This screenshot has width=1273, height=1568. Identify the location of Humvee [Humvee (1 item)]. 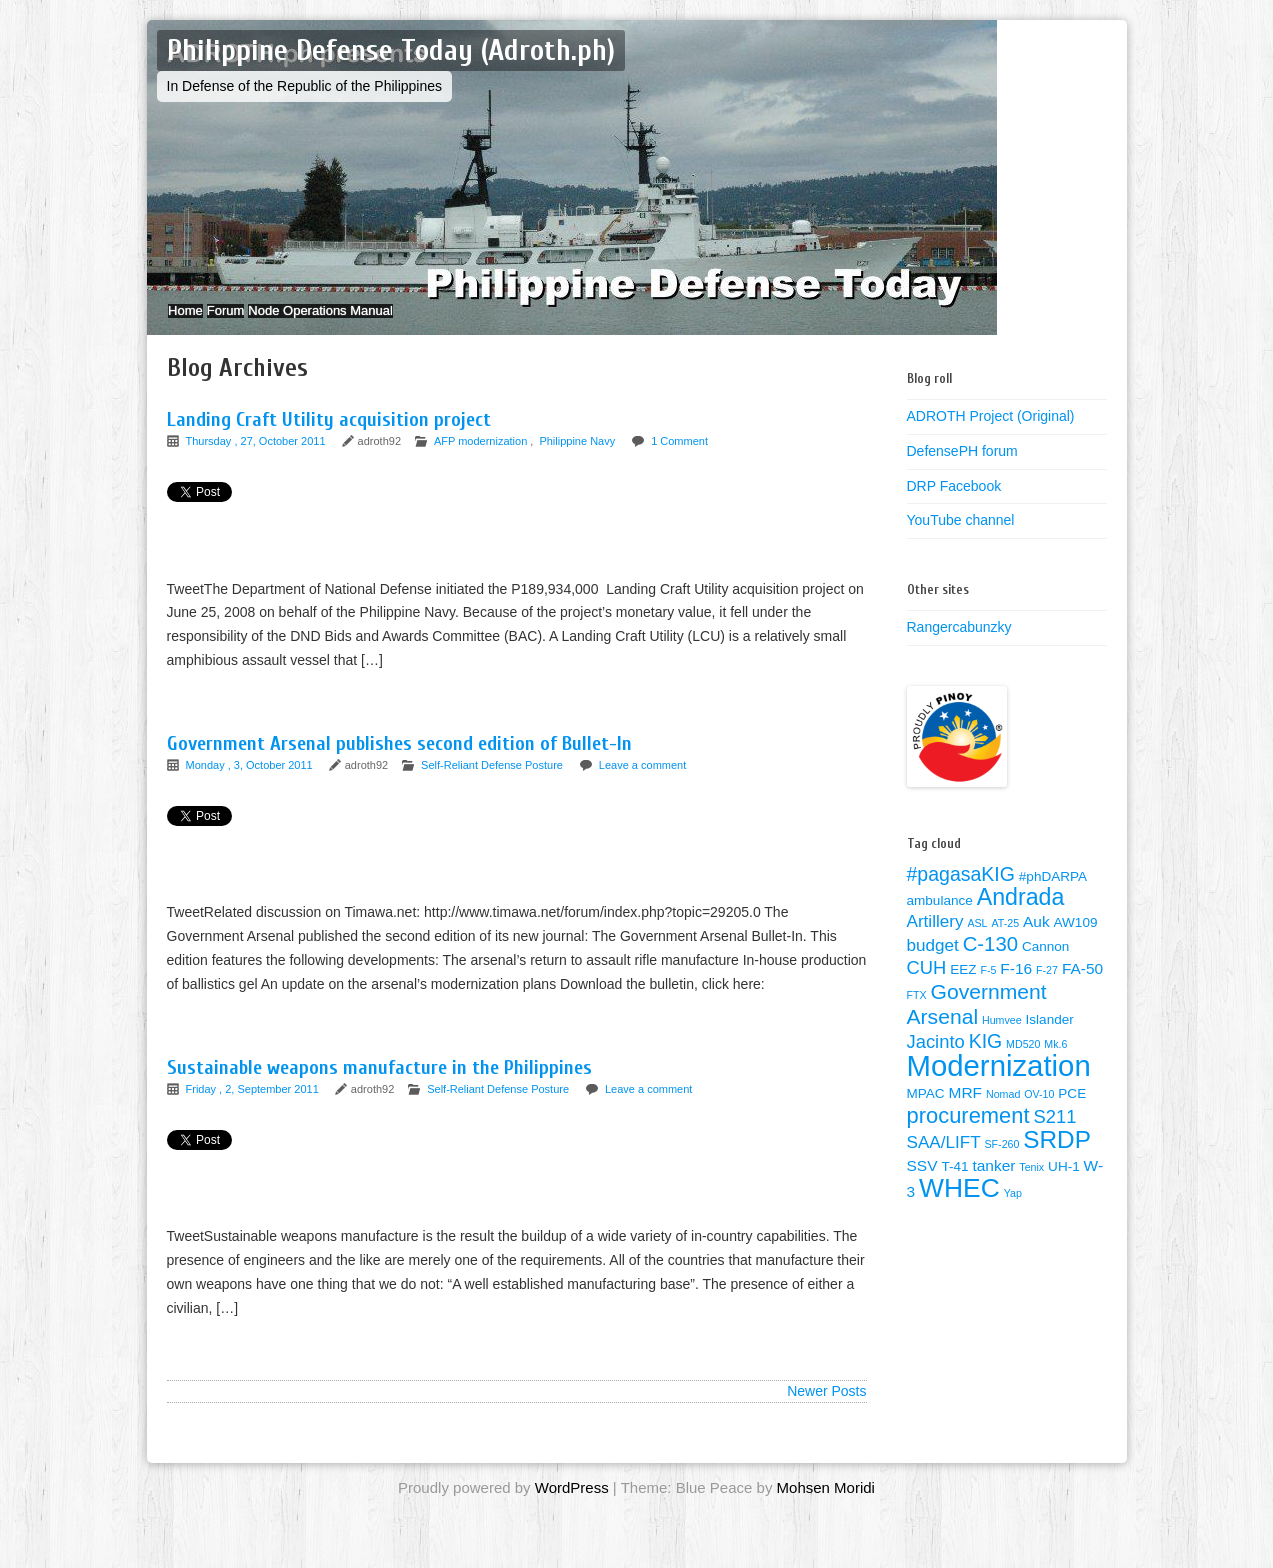
(1002, 1040).